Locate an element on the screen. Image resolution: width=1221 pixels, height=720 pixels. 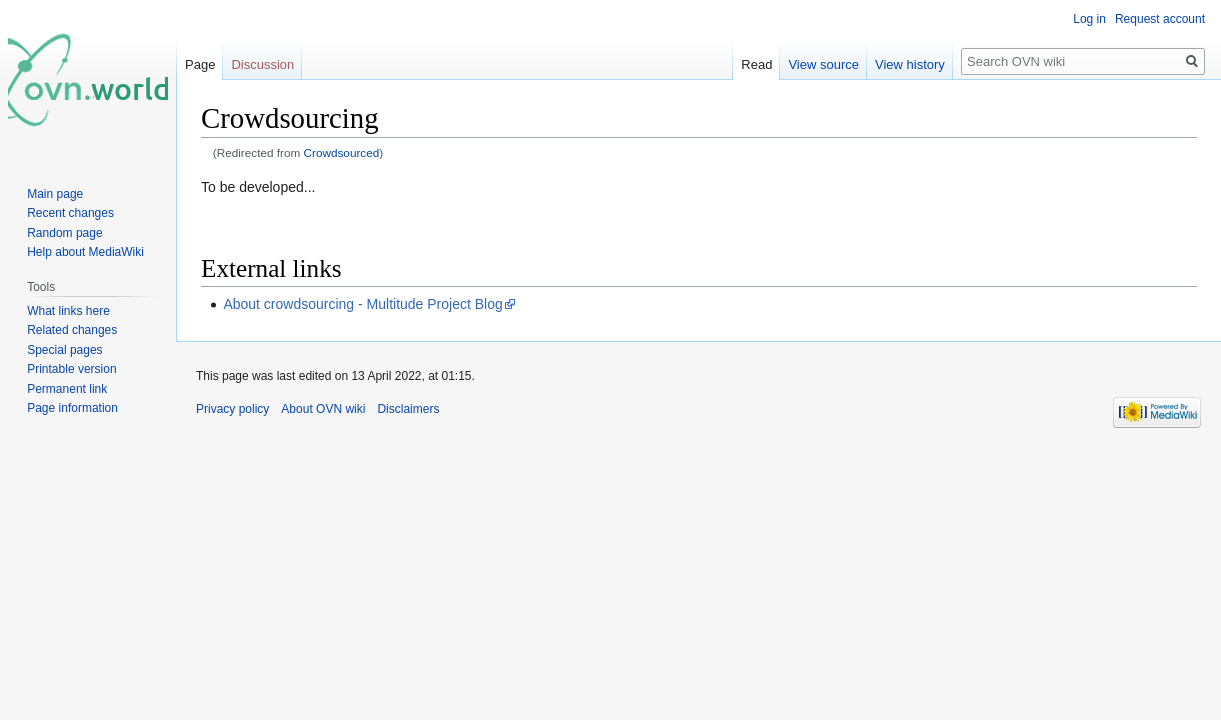
Special pages is located at coordinates (64, 350).